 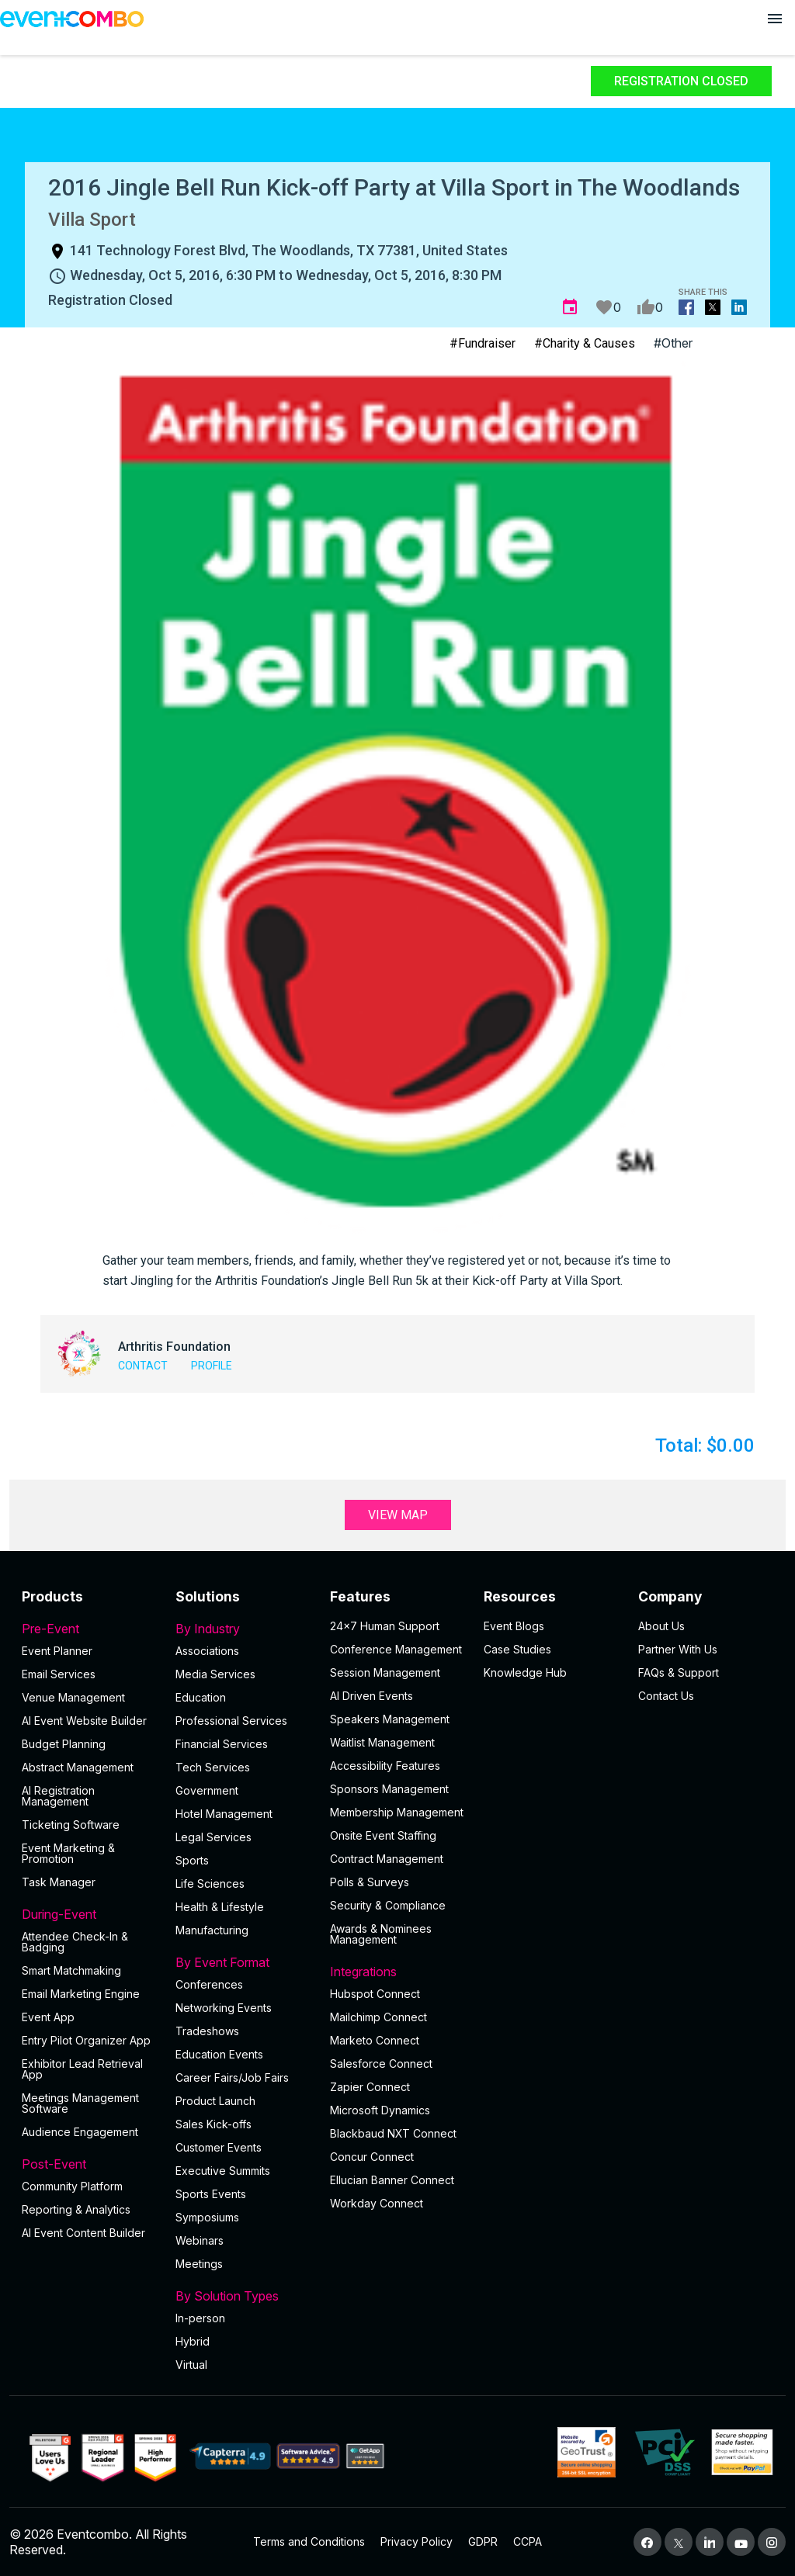 What do you see at coordinates (380, 2110) in the screenshot?
I see `Microsoft Dynamics` at bounding box center [380, 2110].